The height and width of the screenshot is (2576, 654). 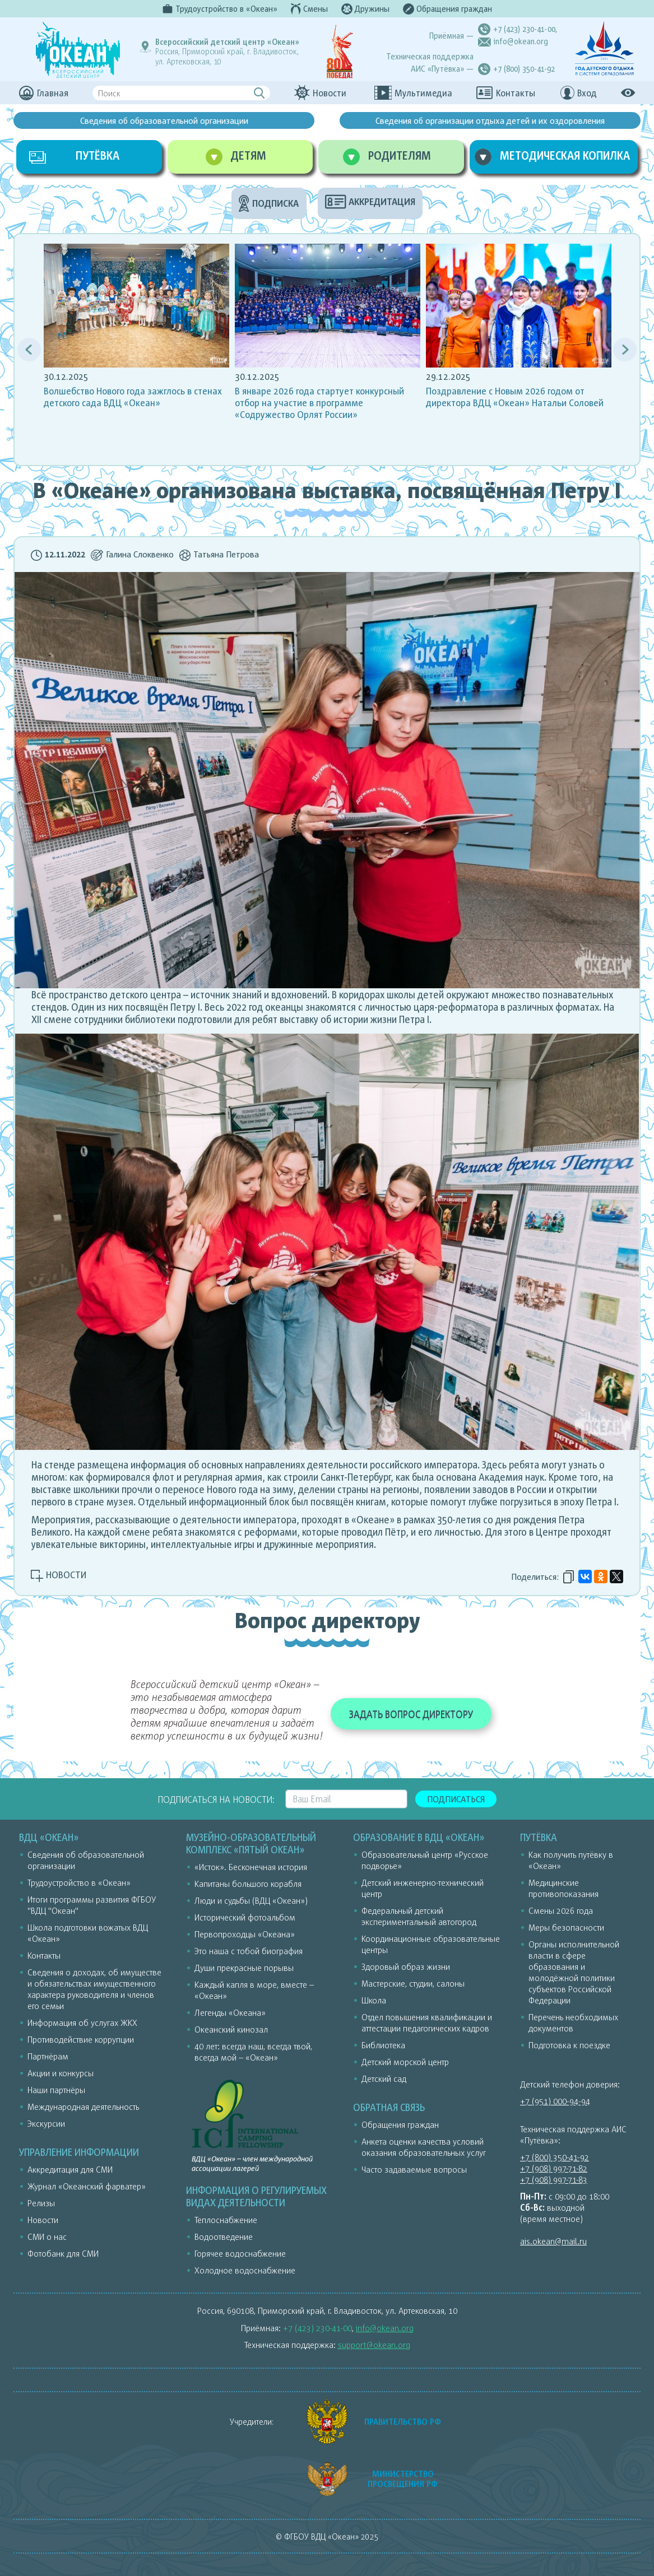 I want to click on Аккредитация для СМИ, so click(x=70, y=2169).